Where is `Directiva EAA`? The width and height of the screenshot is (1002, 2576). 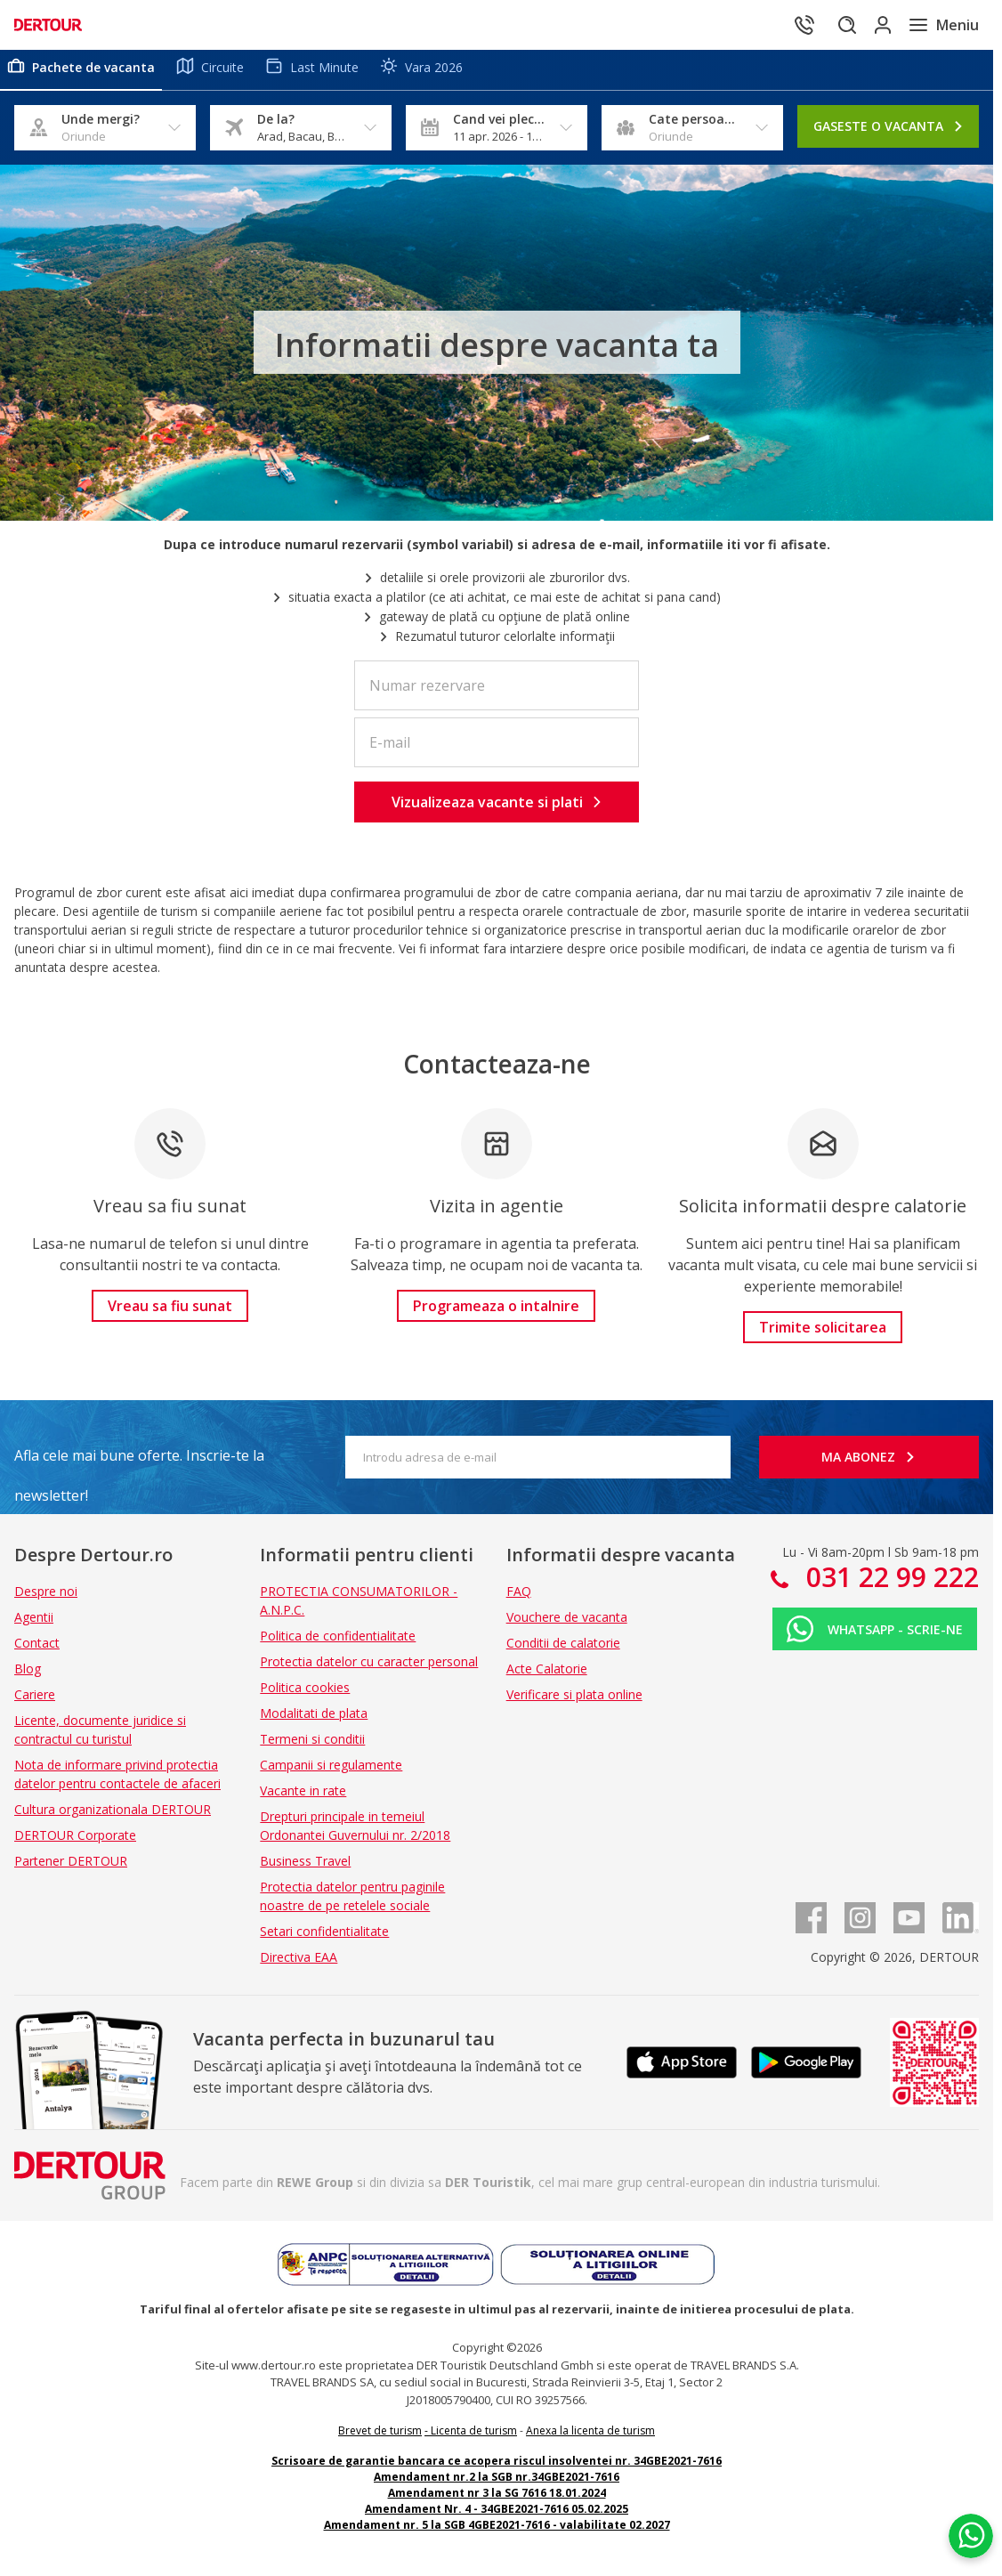
Directiva EAA is located at coordinates (298, 1964).